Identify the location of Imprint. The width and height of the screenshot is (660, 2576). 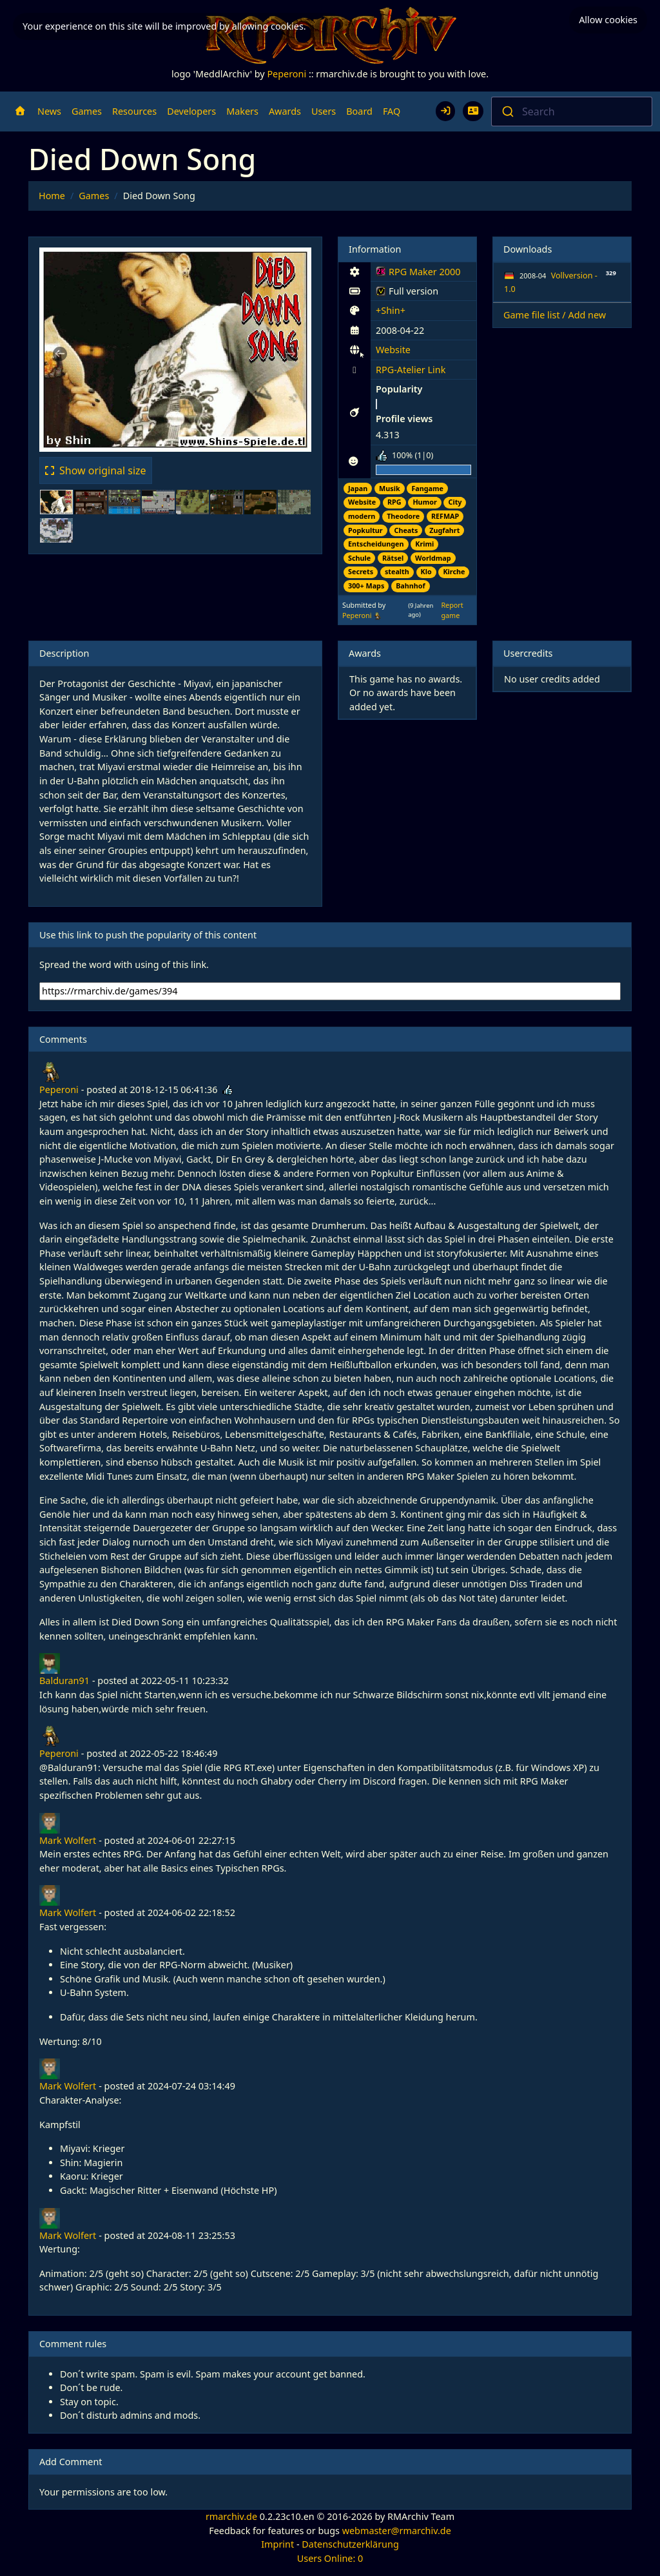
(277, 2544).